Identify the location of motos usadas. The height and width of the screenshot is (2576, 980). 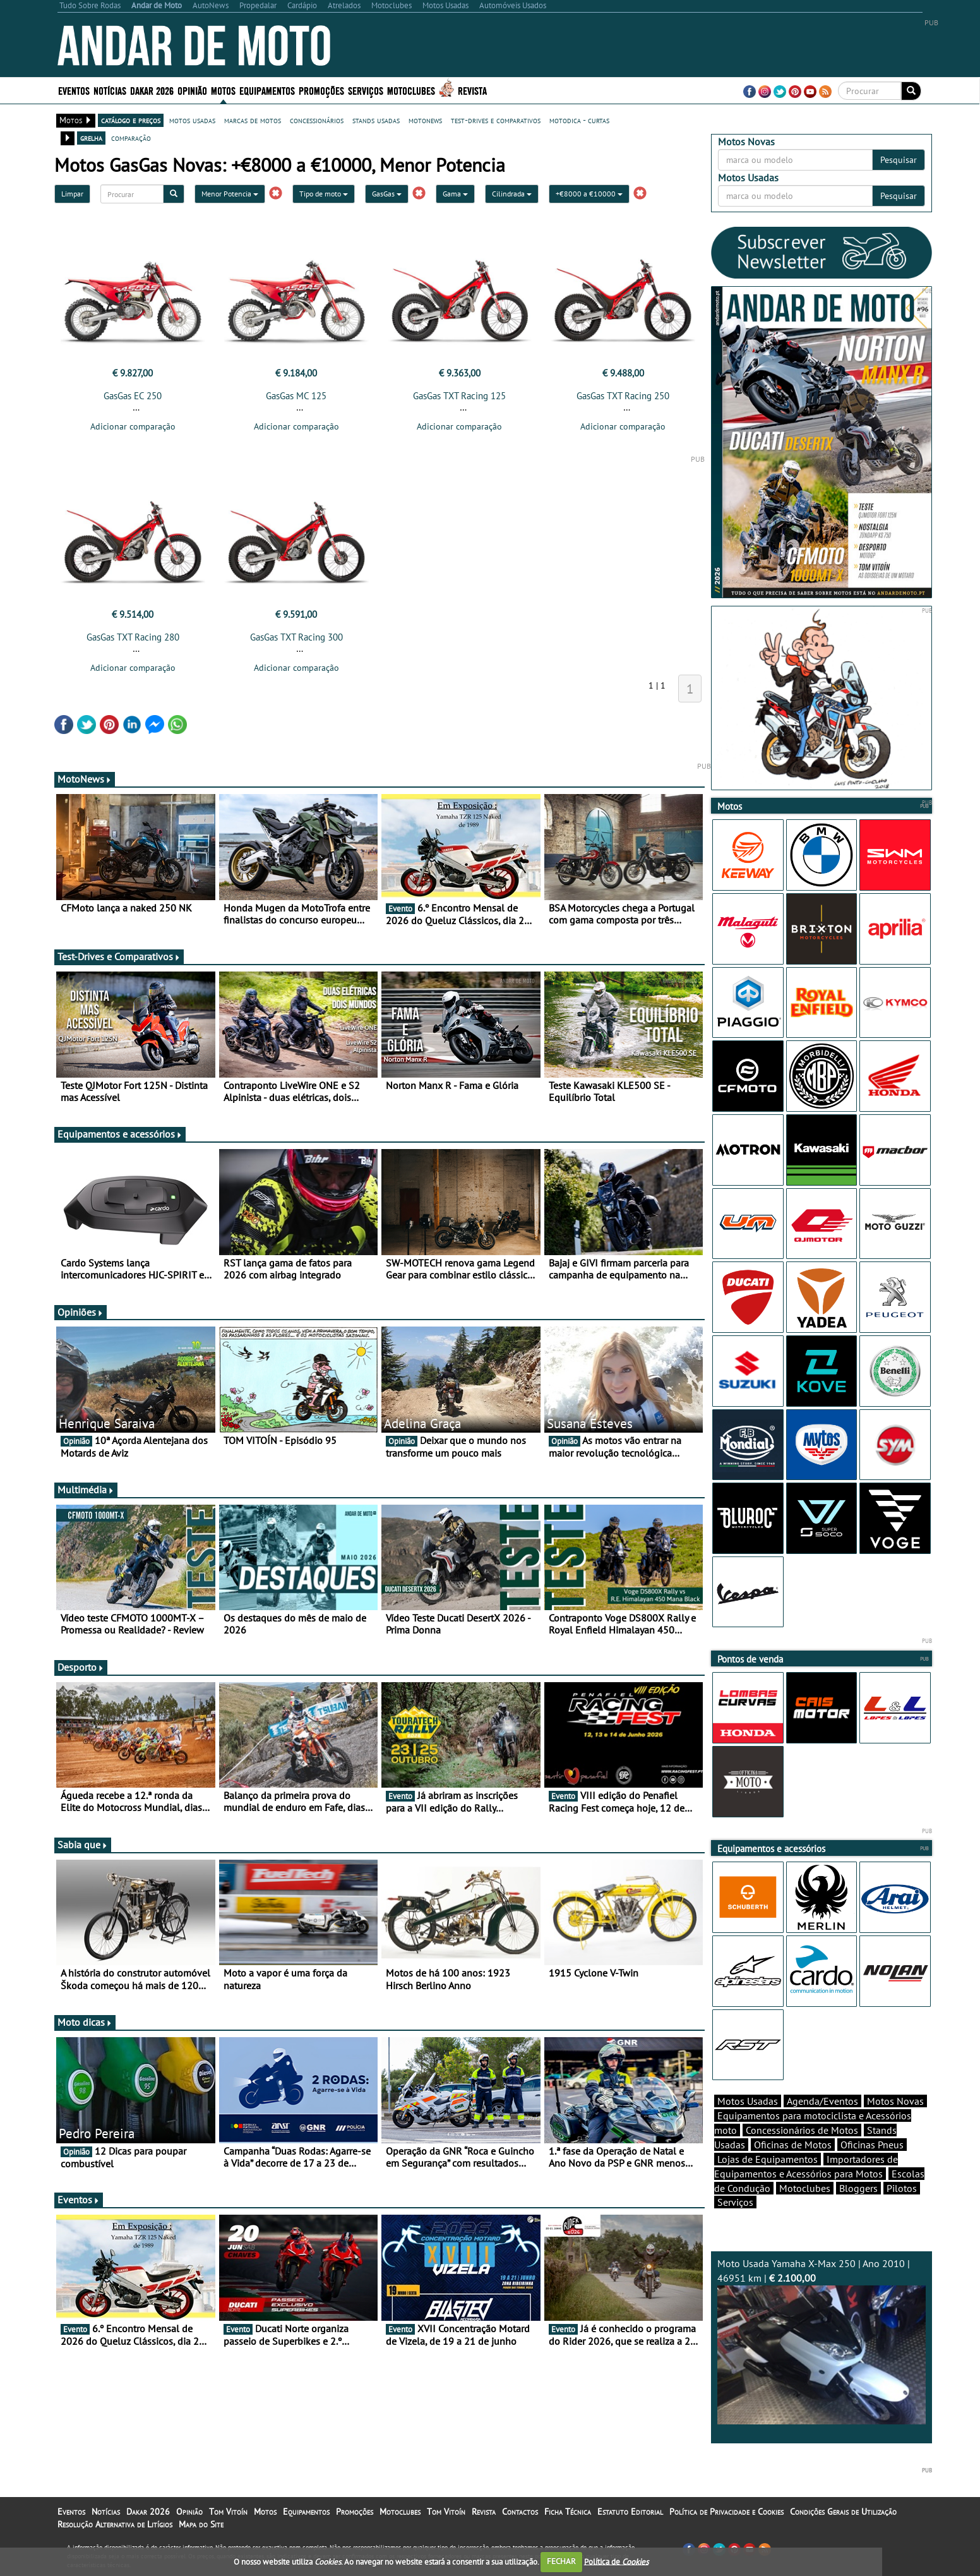
(192, 120).